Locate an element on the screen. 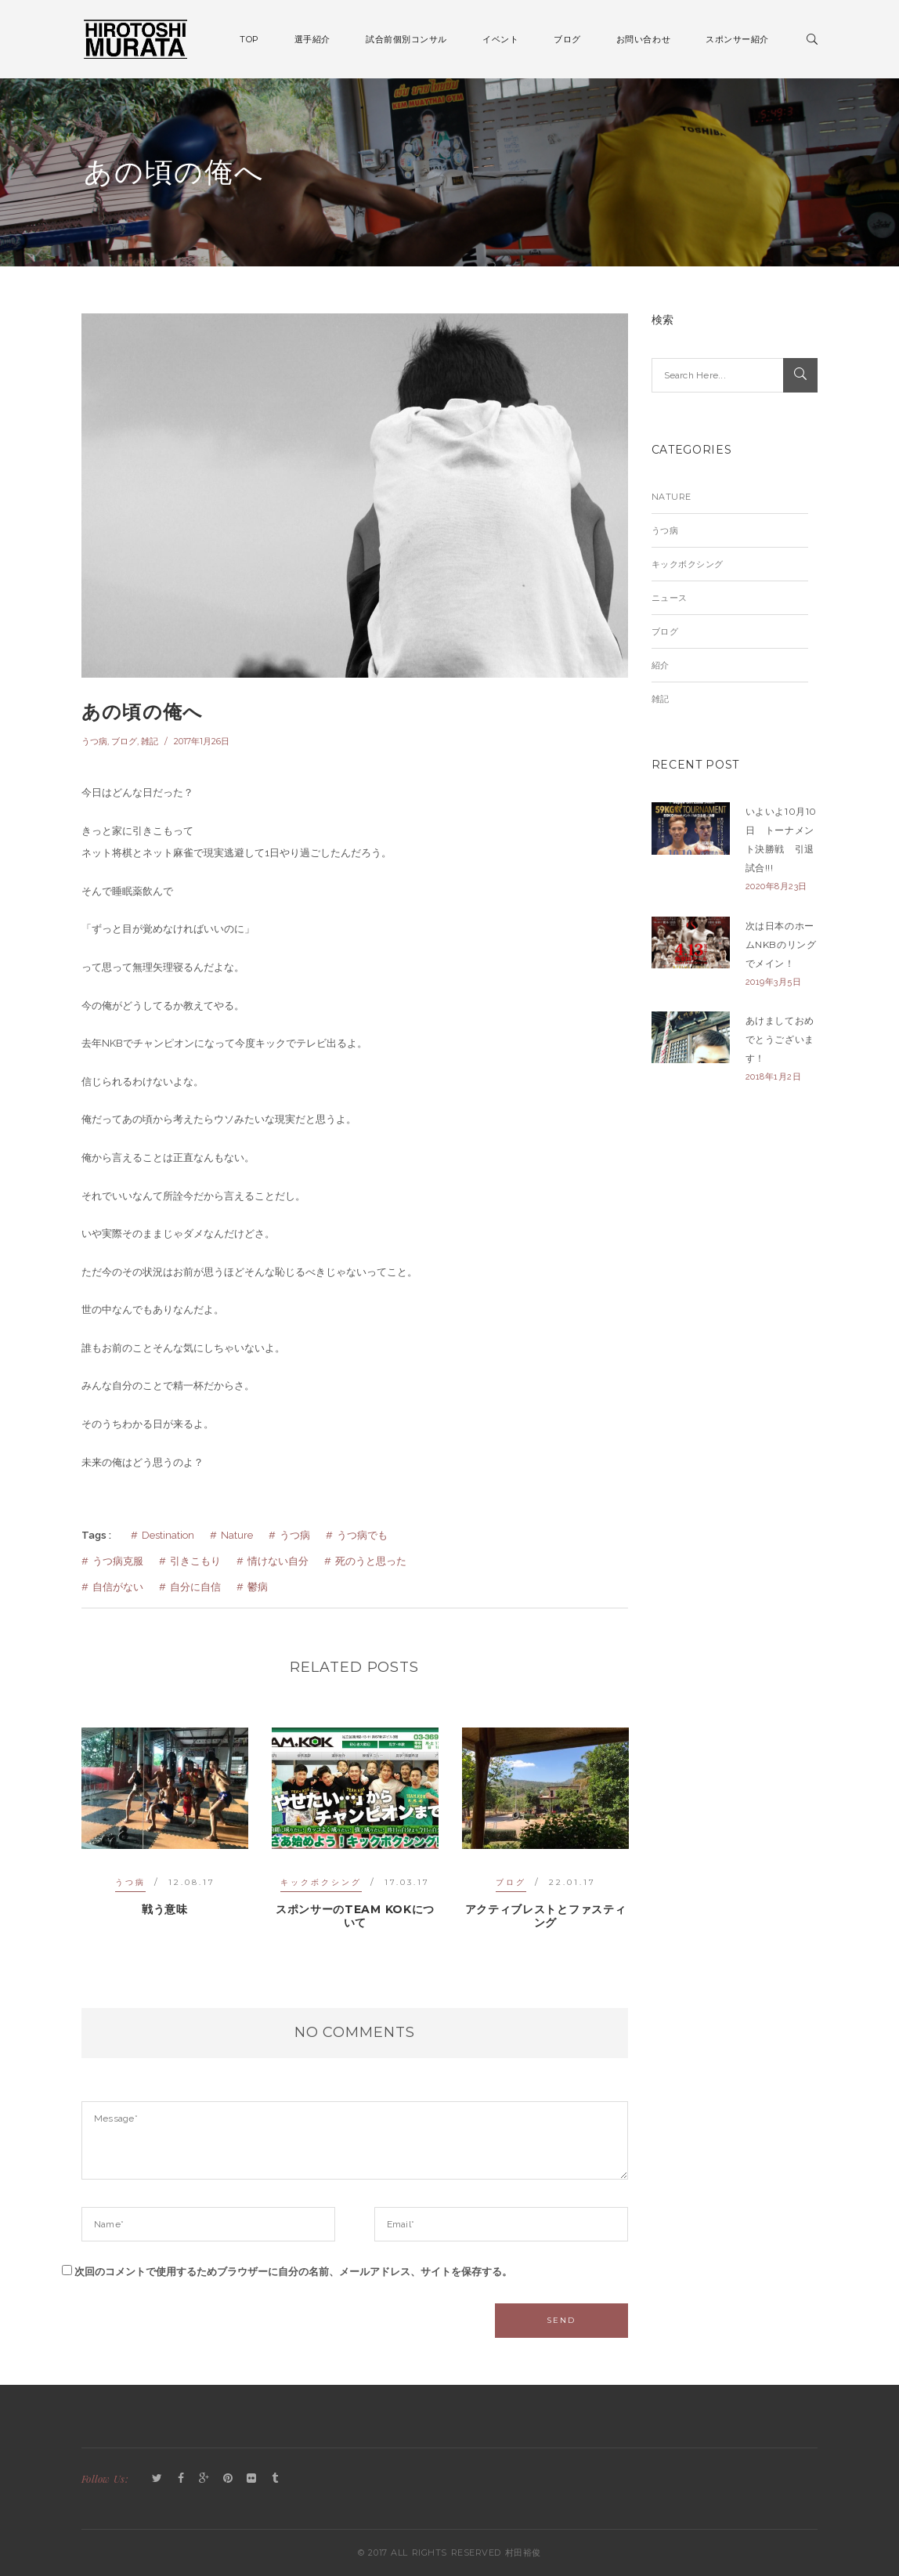  戦う意味 is located at coordinates (165, 1909).